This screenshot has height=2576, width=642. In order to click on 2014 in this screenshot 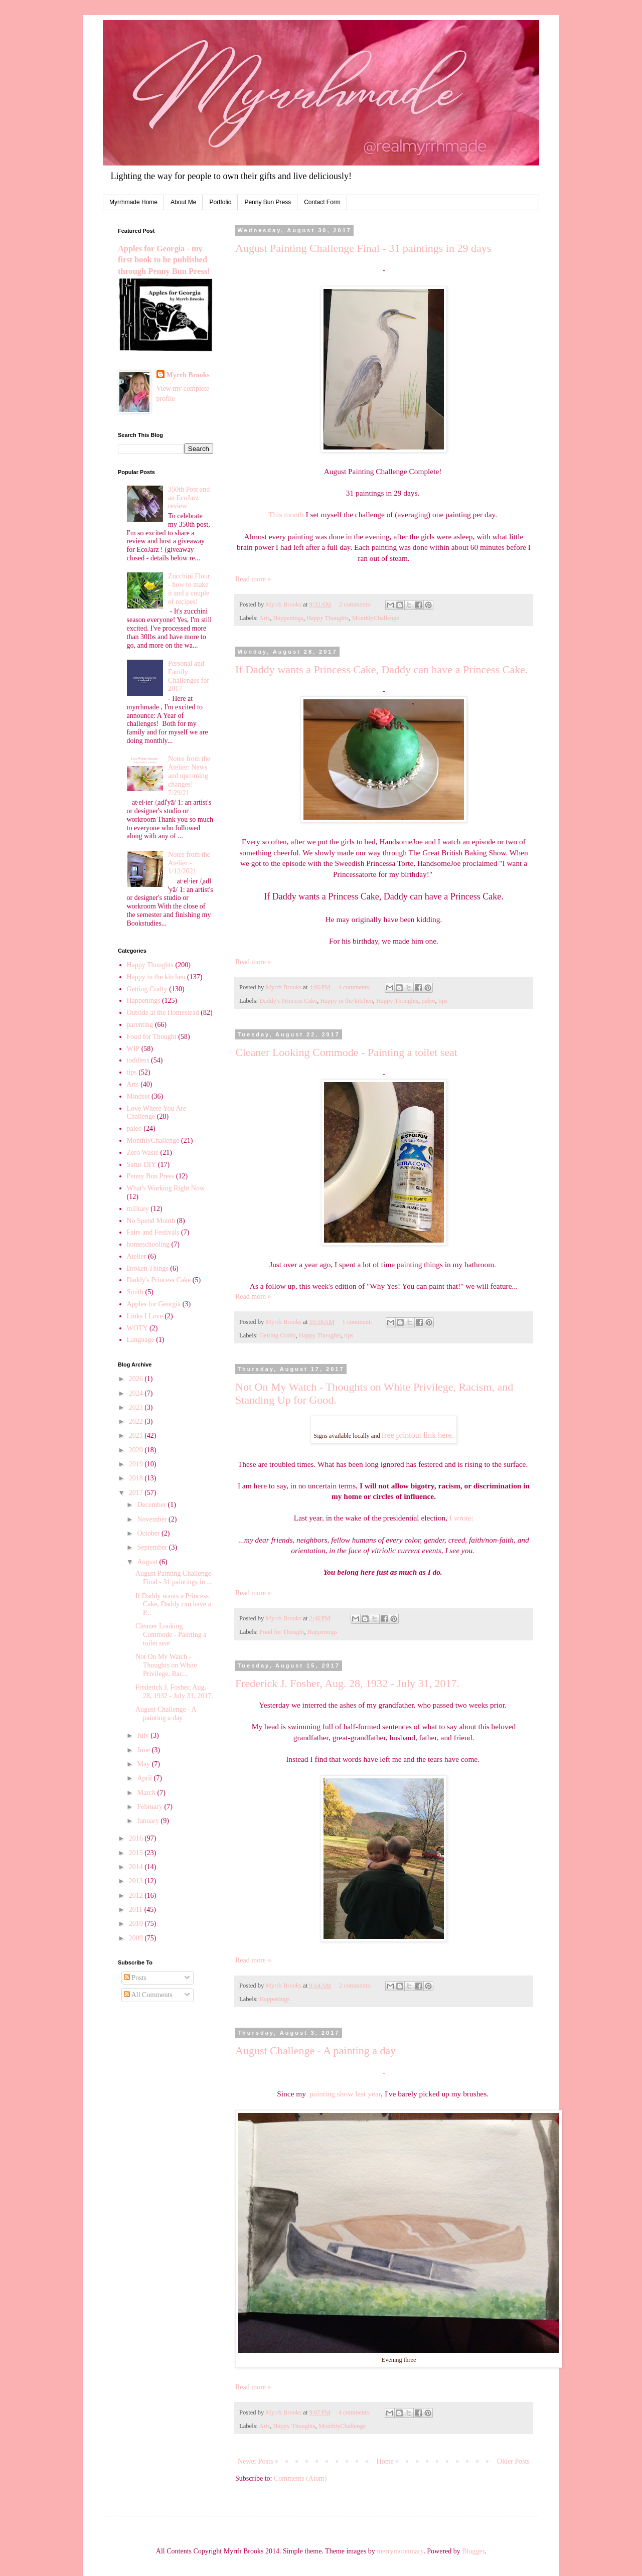, I will do `click(137, 1867)`.